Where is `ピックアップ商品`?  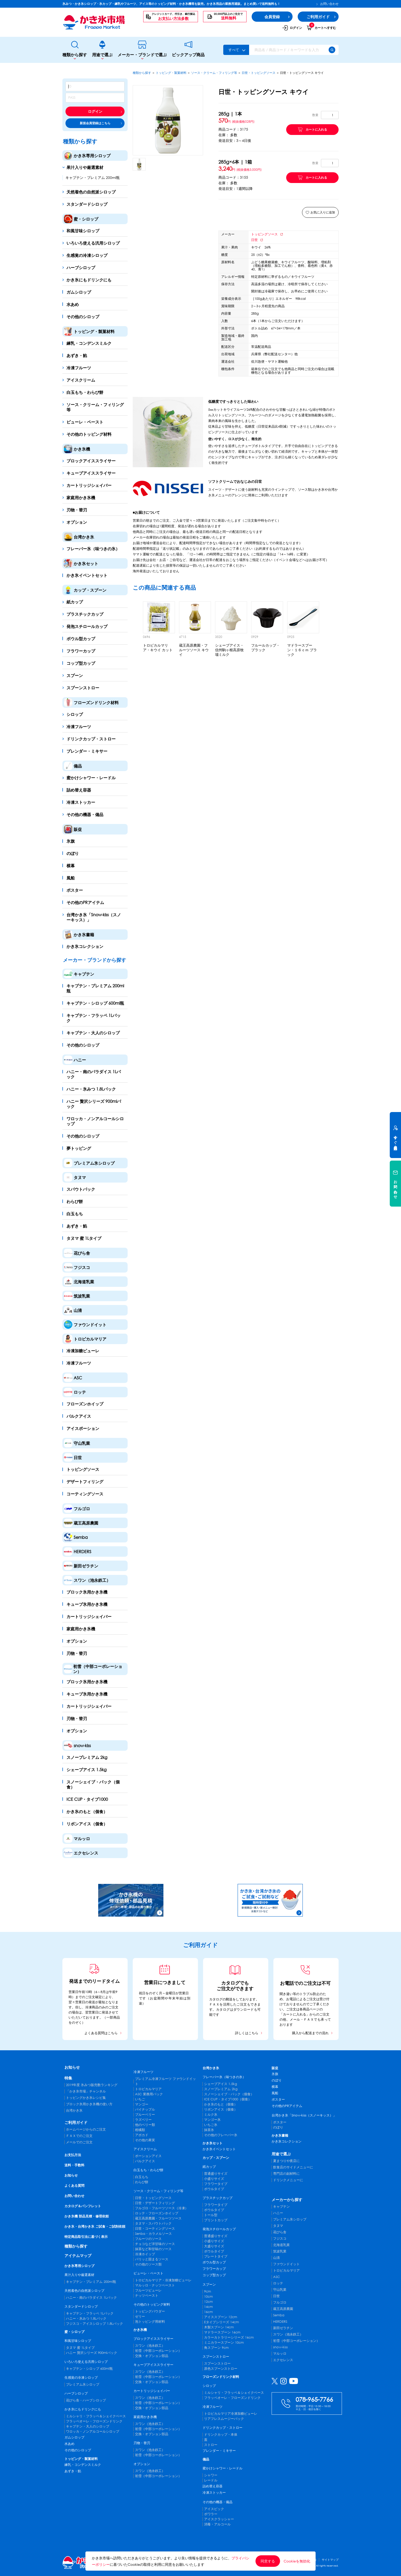 ピックアップ商品 is located at coordinates (188, 49).